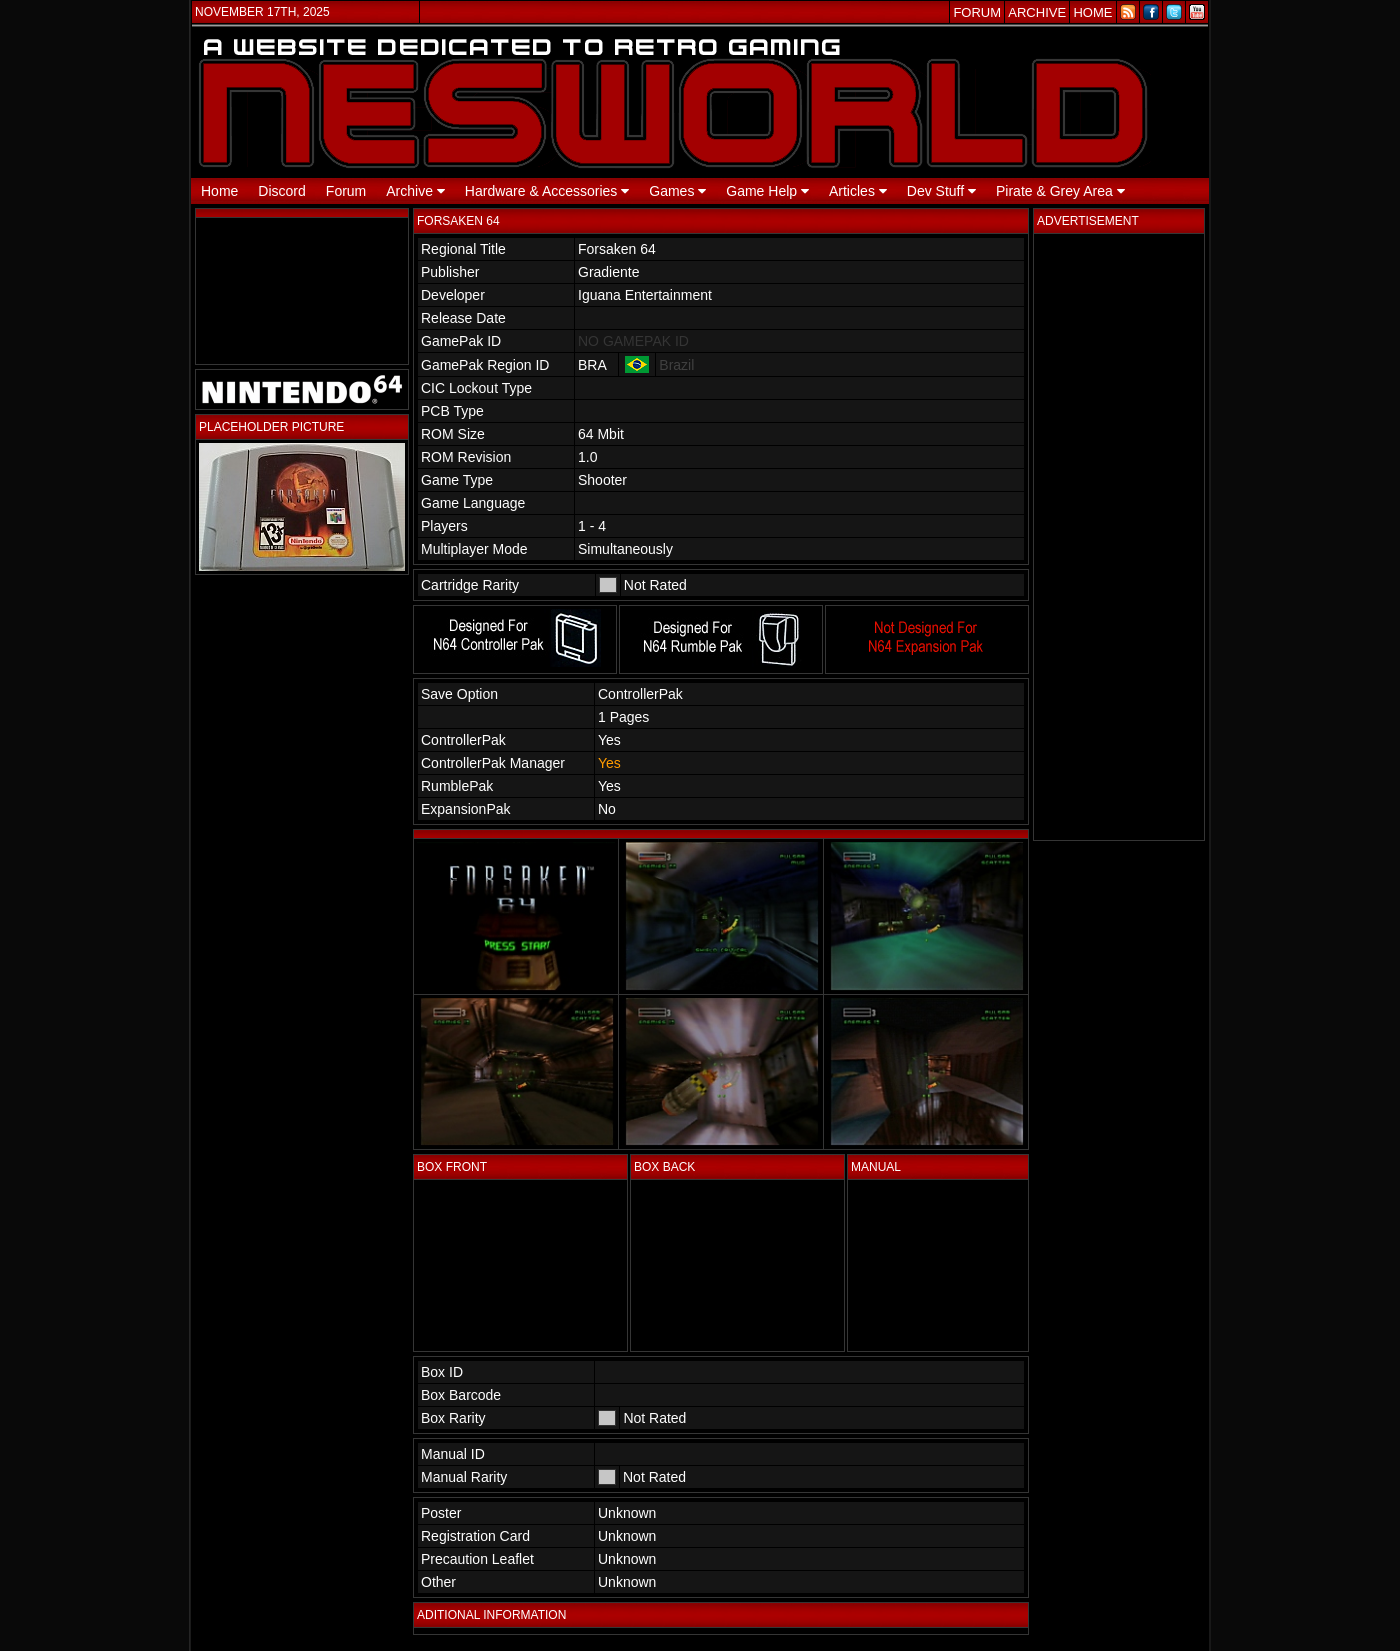 This screenshot has height=1651, width=1400. Describe the element at coordinates (1060, 191) in the screenshot. I see `Pirate & Grey Area` at that location.